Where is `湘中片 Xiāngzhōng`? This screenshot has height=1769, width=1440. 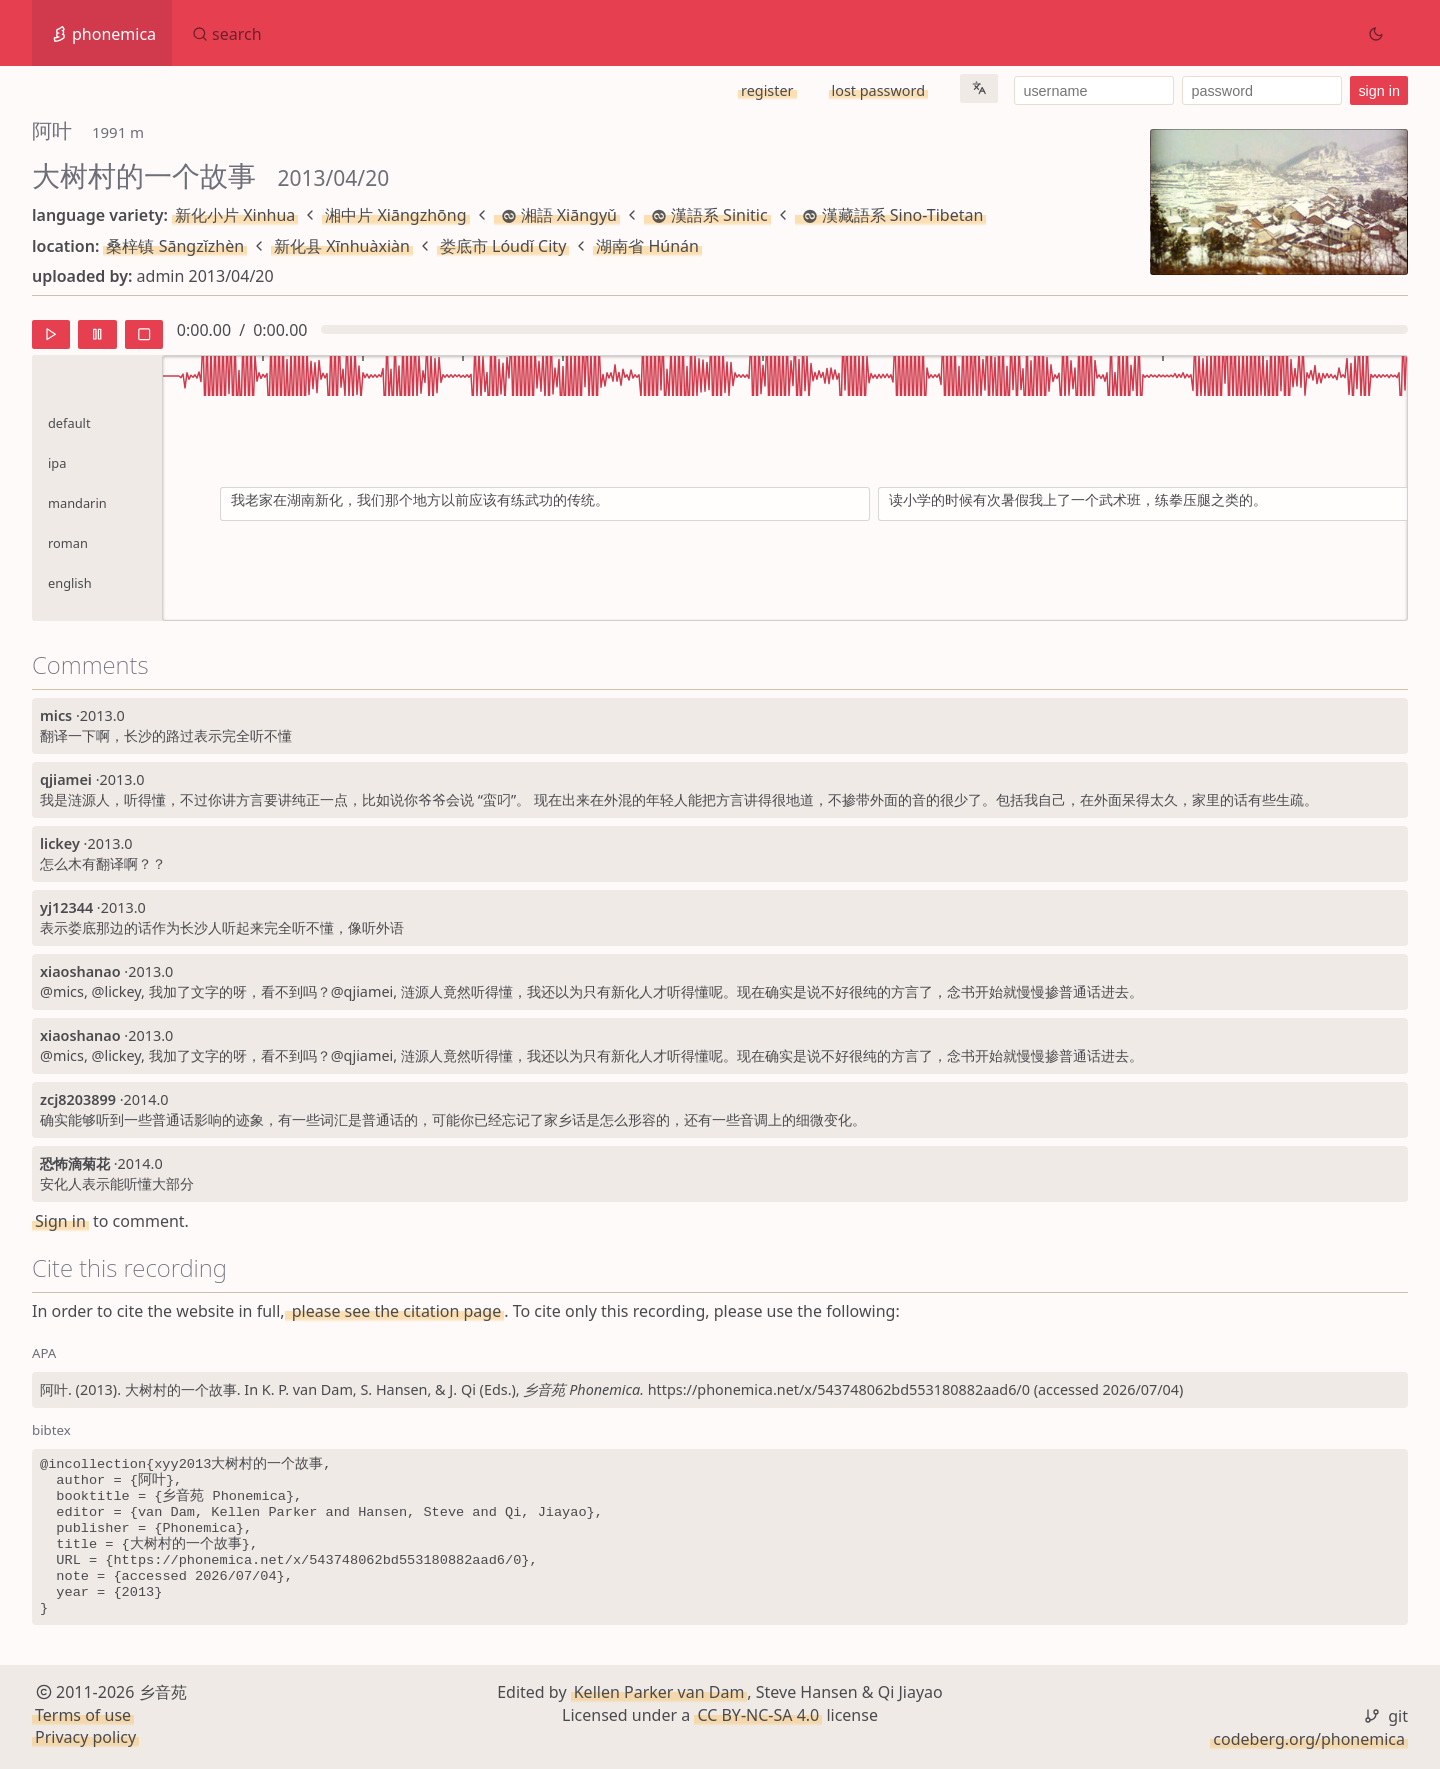 湘中片 Xiāngzhōng is located at coordinates (395, 215).